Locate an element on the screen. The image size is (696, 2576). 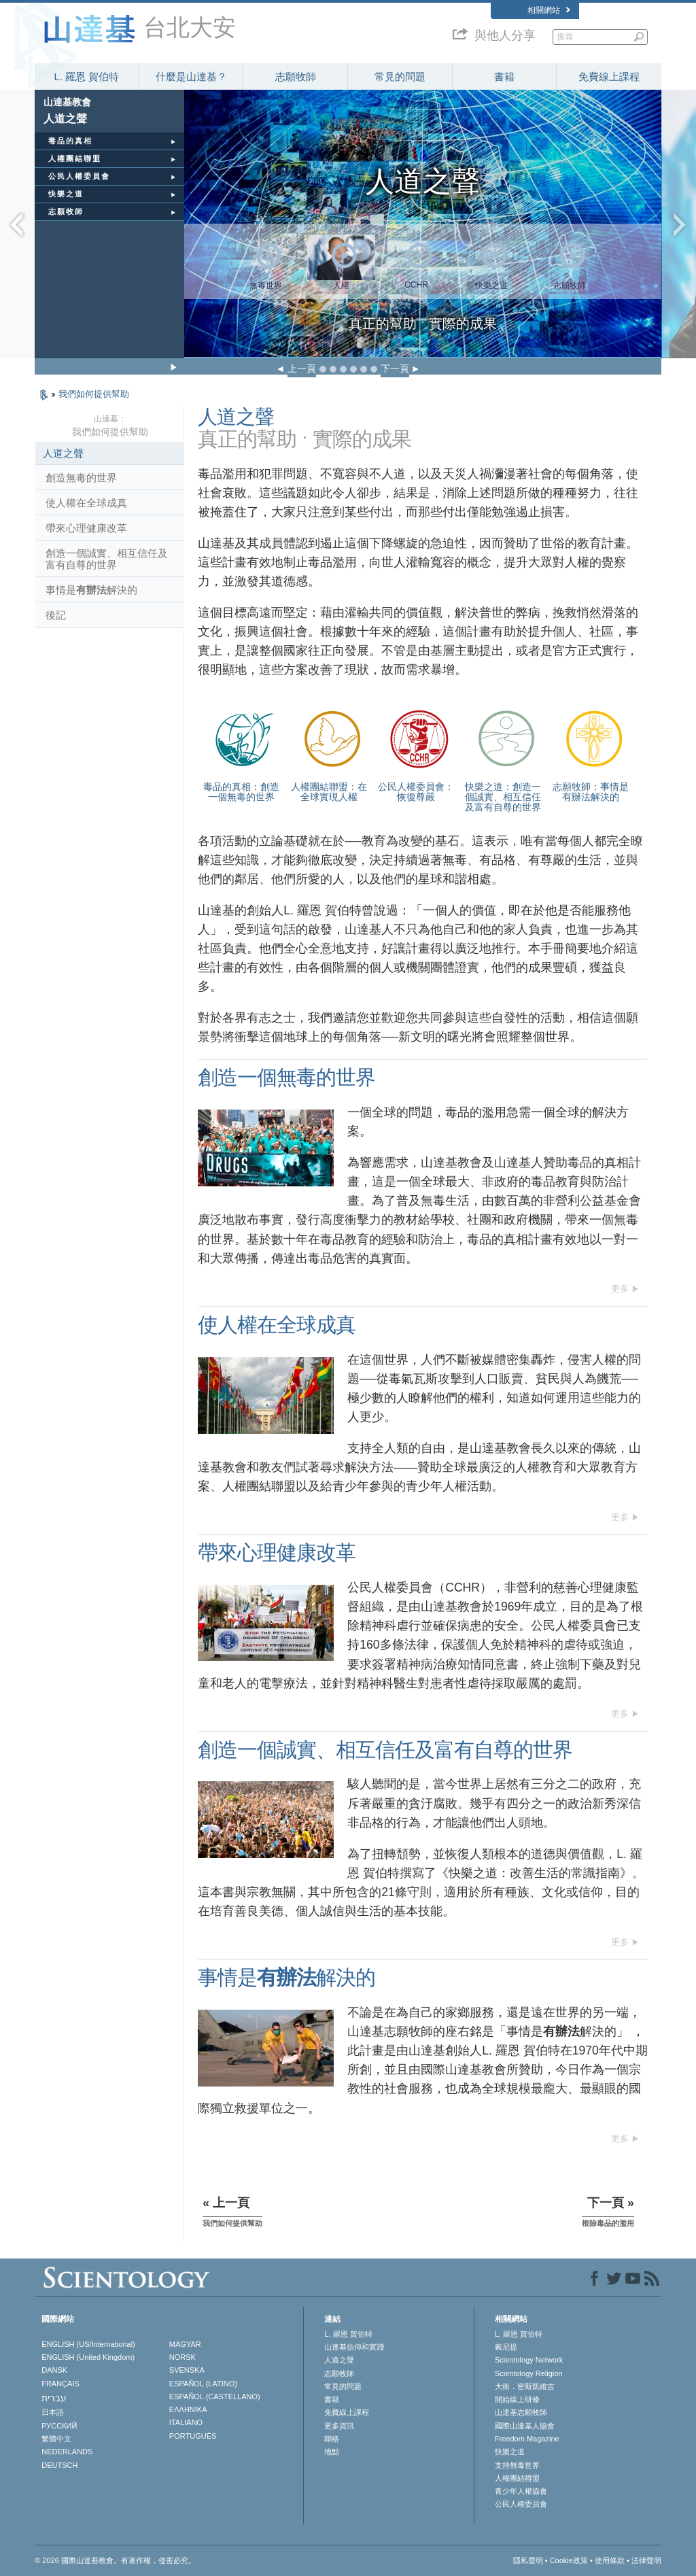
下一頁 is located at coordinates (395, 368).